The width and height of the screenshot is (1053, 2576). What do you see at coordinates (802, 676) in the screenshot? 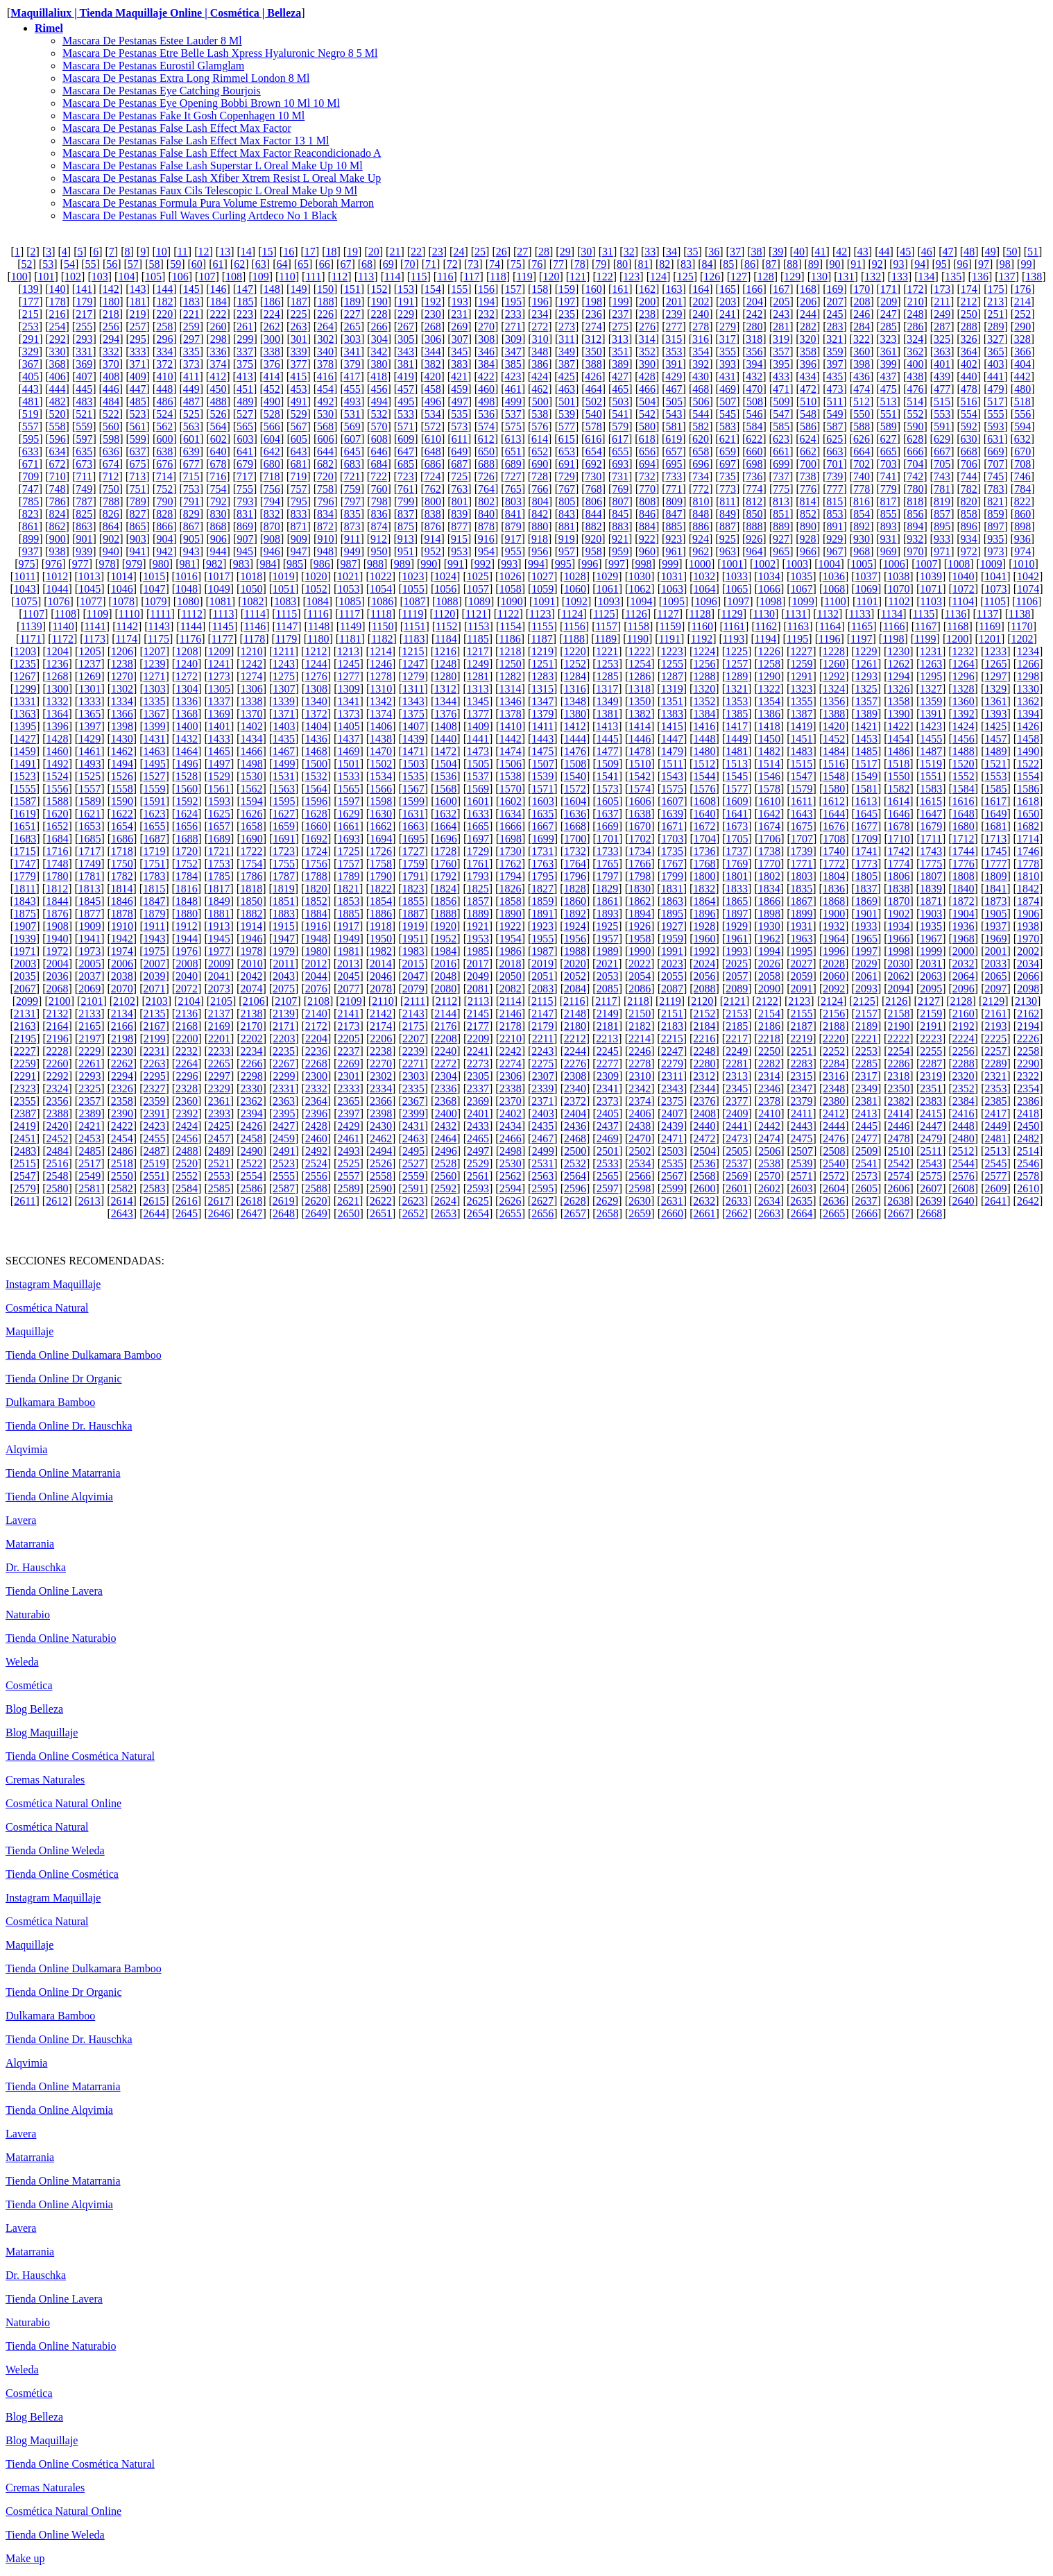
I see `1291` at bounding box center [802, 676].